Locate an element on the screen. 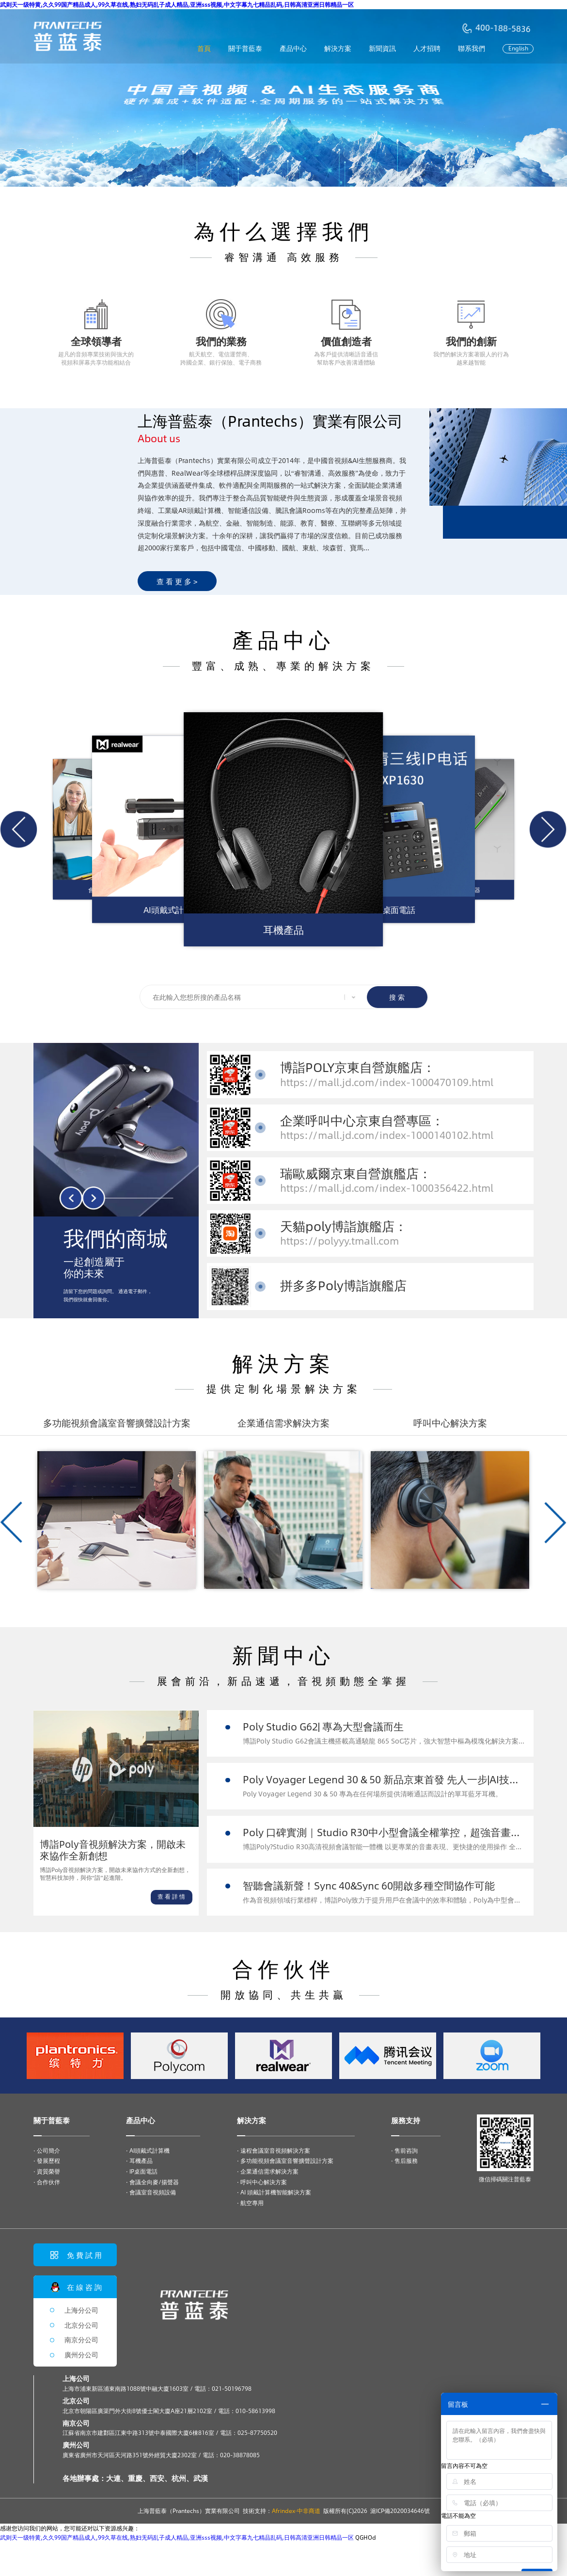 Image resolution: width=567 pixels, height=2576 pixels. https://polyyy.tmall.com is located at coordinates (339, 1240).